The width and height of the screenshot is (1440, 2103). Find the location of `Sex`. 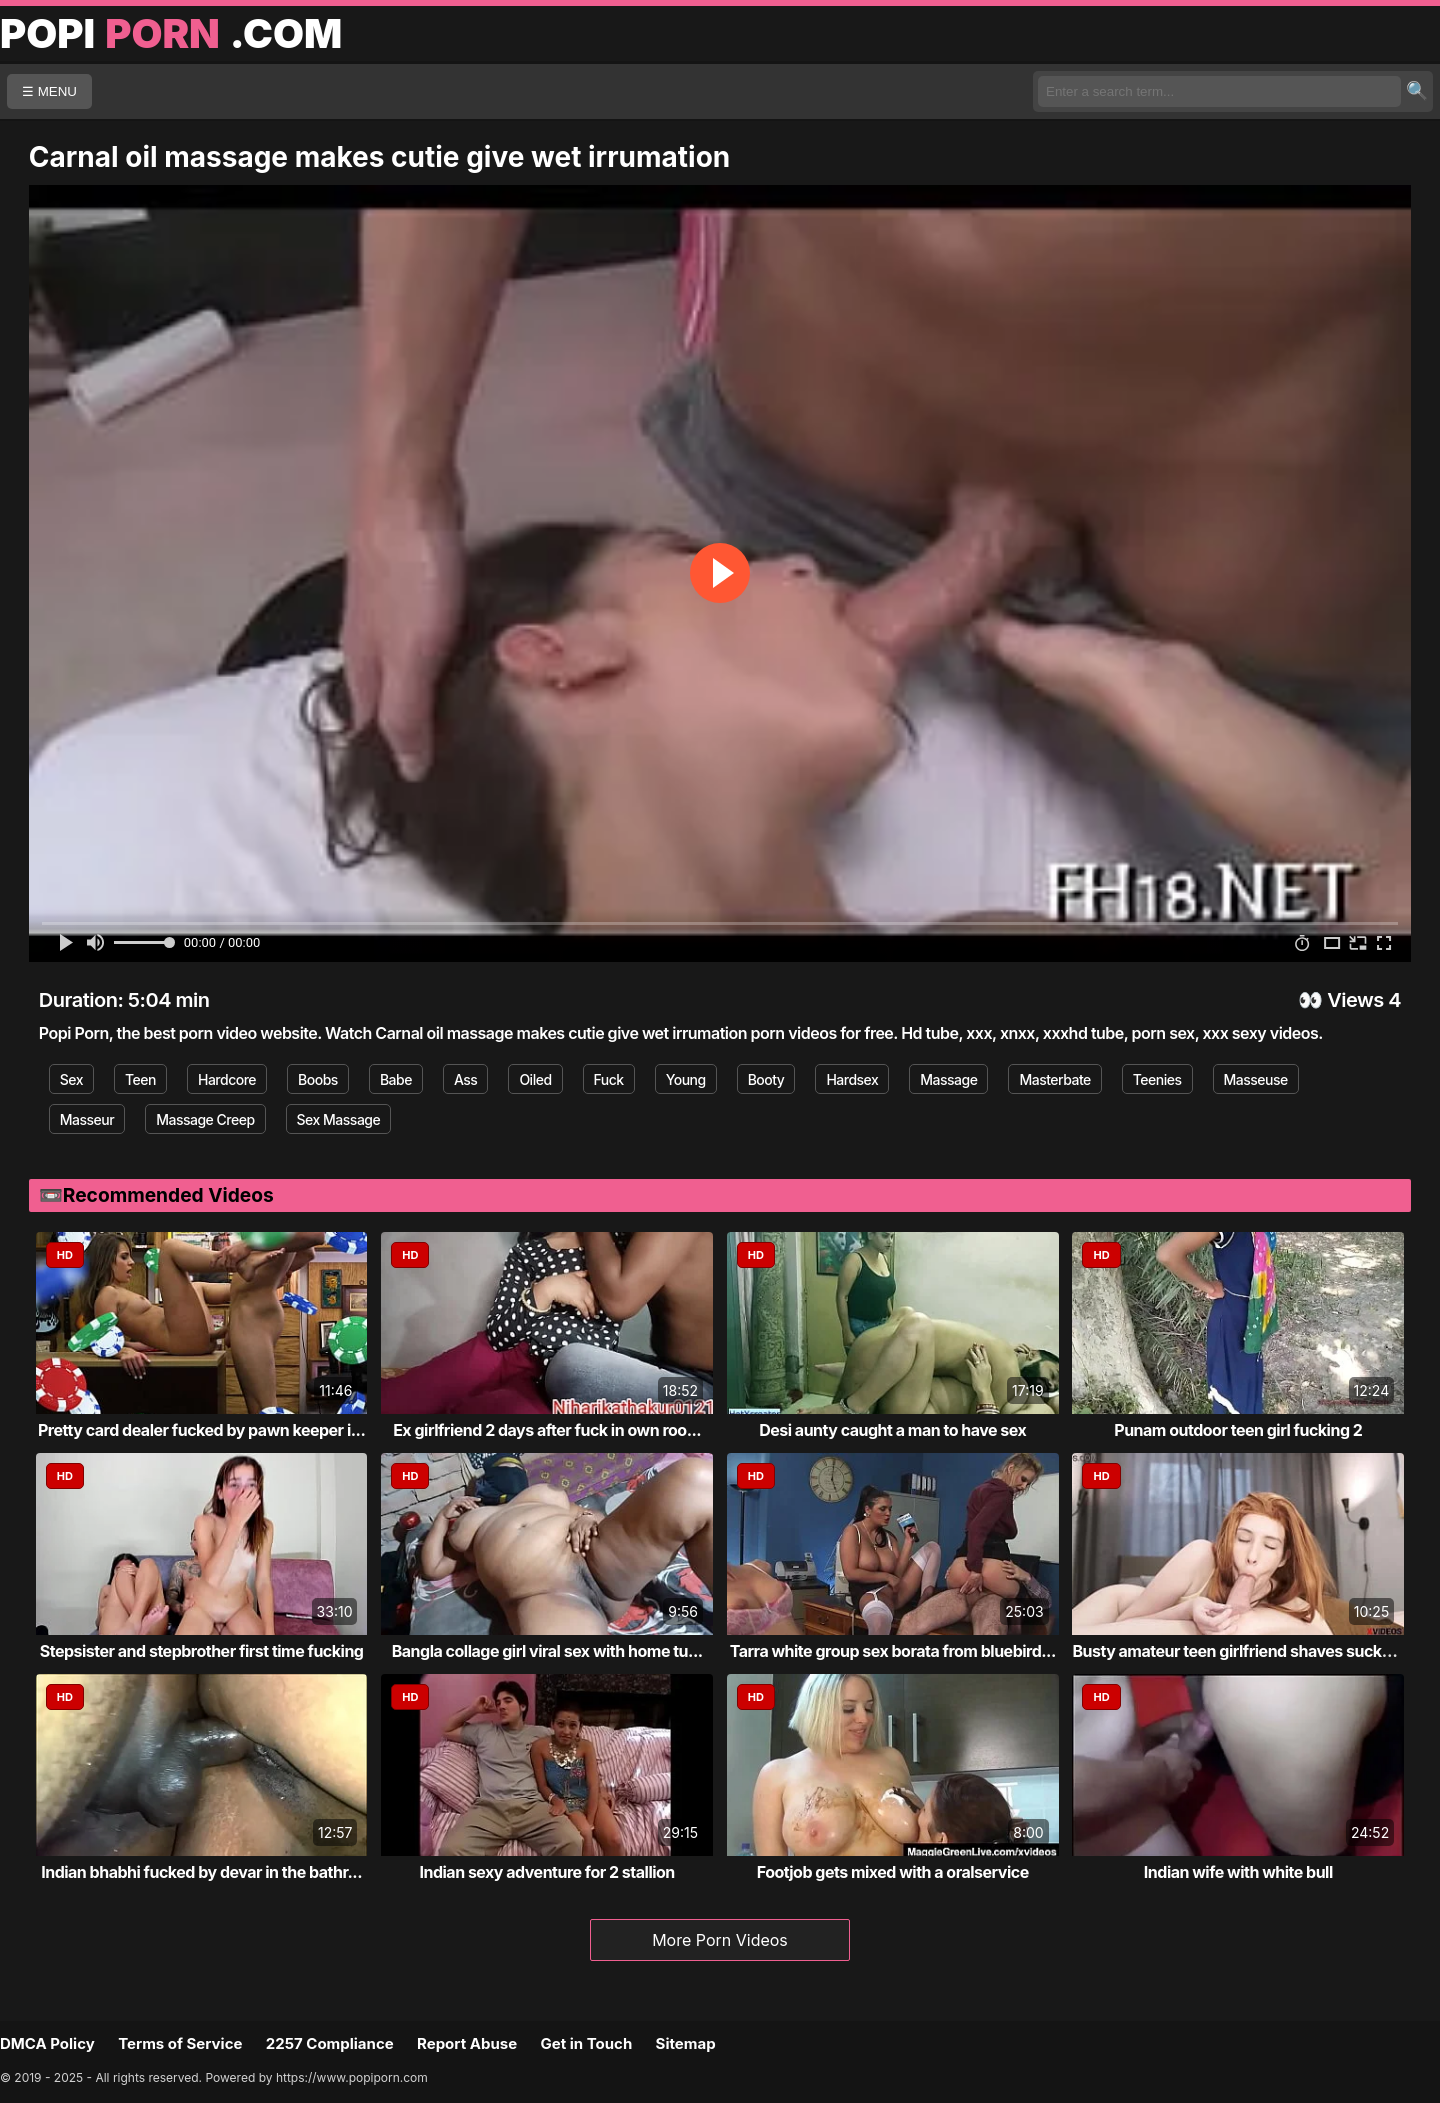

Sex is located at coordinates (71, 1079).